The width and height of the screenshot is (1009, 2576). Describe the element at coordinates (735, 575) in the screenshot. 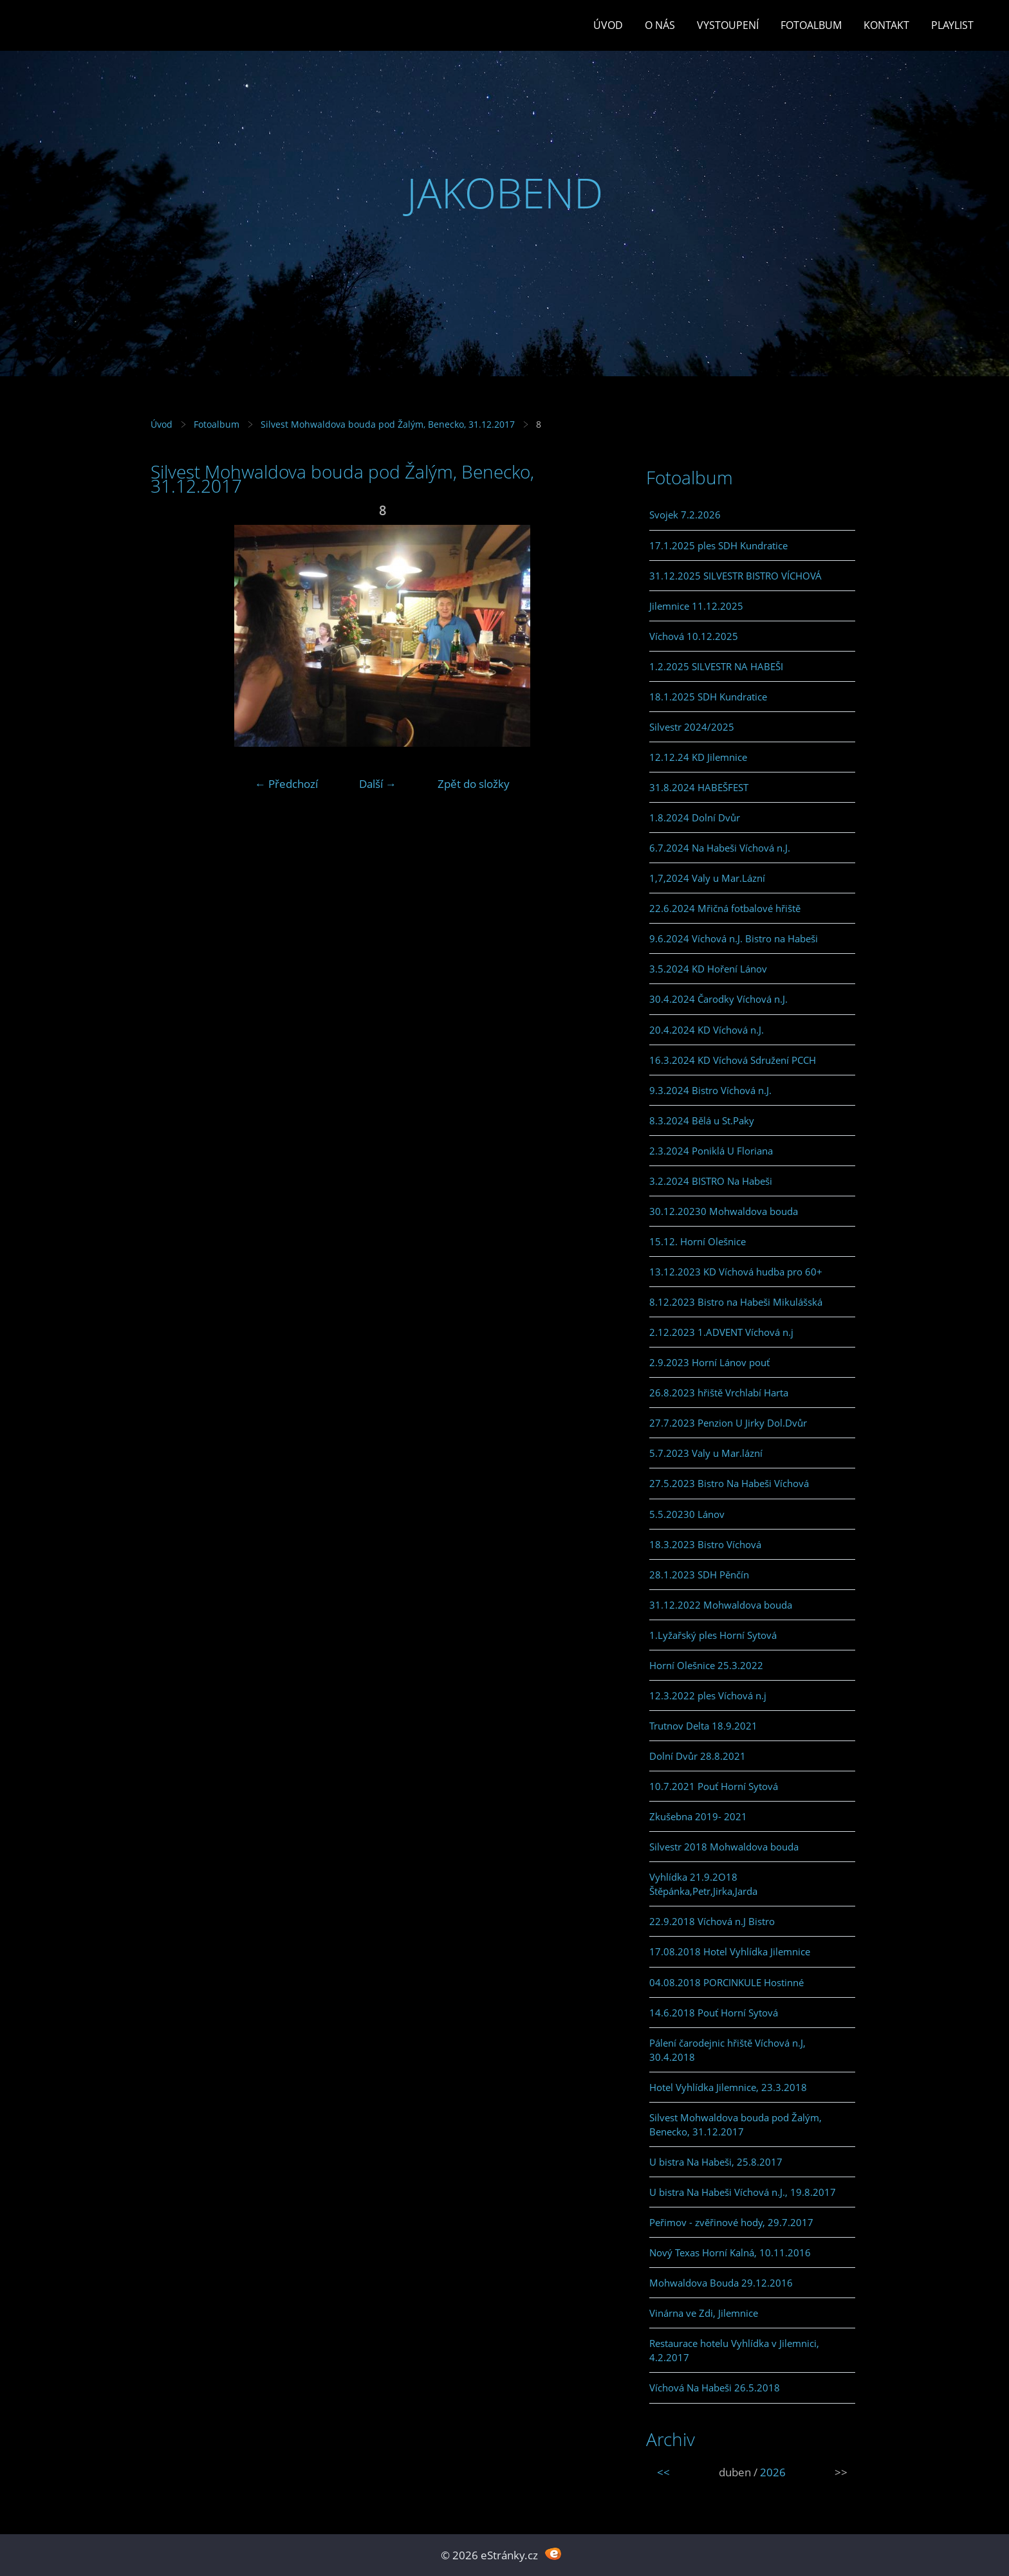

I see `31.12.2025 SILVESTR BISTRO VÍCHOVÁ` at that location.